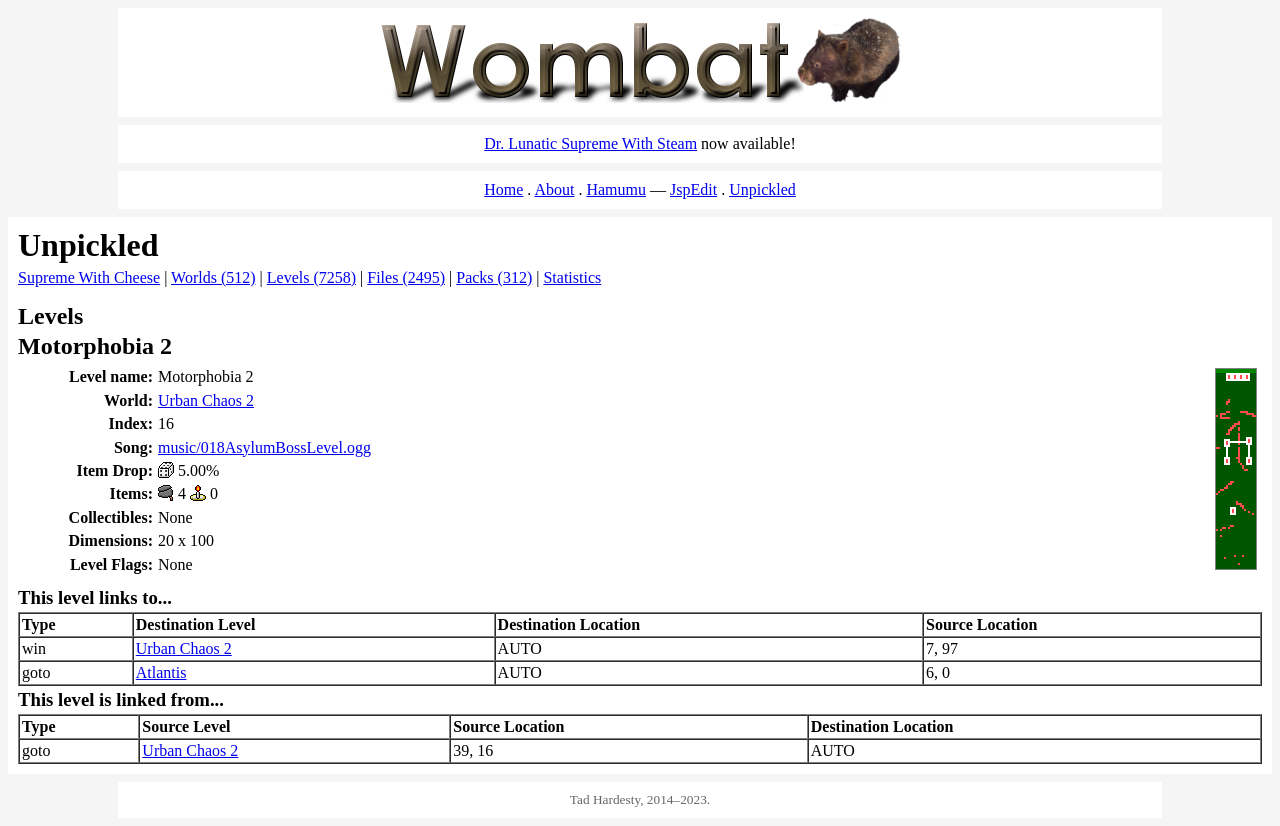 Image resolution: width=1280 pixels, height=826 pixels. I want to click on Levels (7258), so click(311, 277).